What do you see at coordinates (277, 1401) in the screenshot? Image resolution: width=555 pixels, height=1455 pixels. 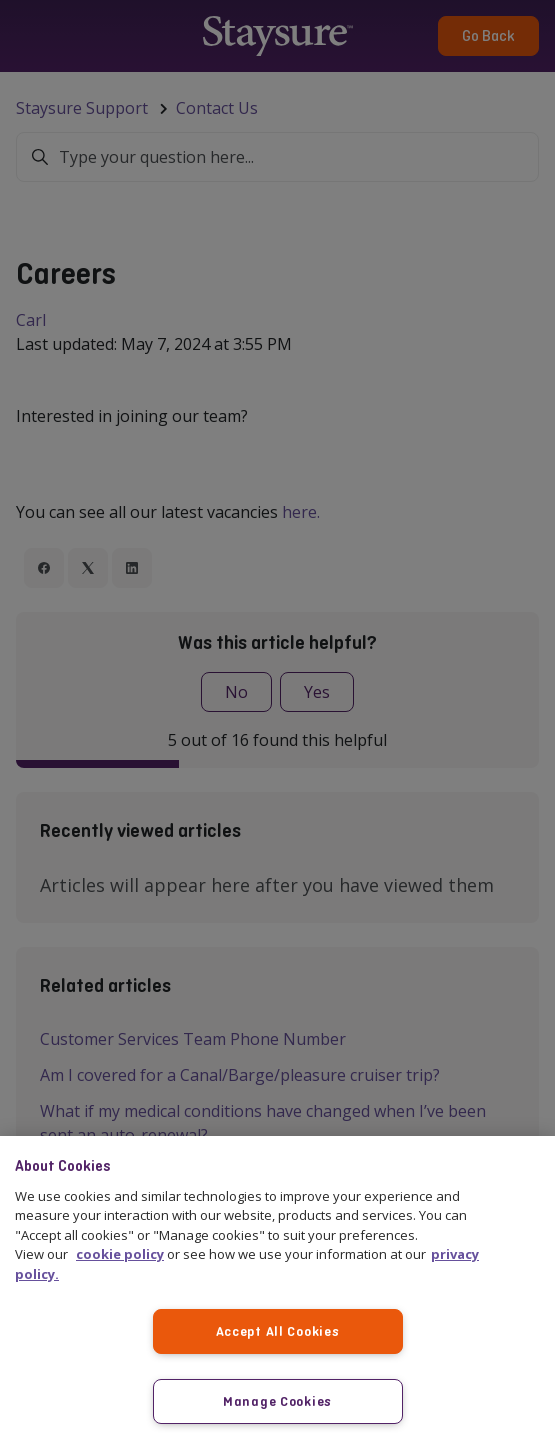 I see `Manage Cookies [Manage Cookies, Opens the preference center dialog]` at bounding box center [277, 1401].